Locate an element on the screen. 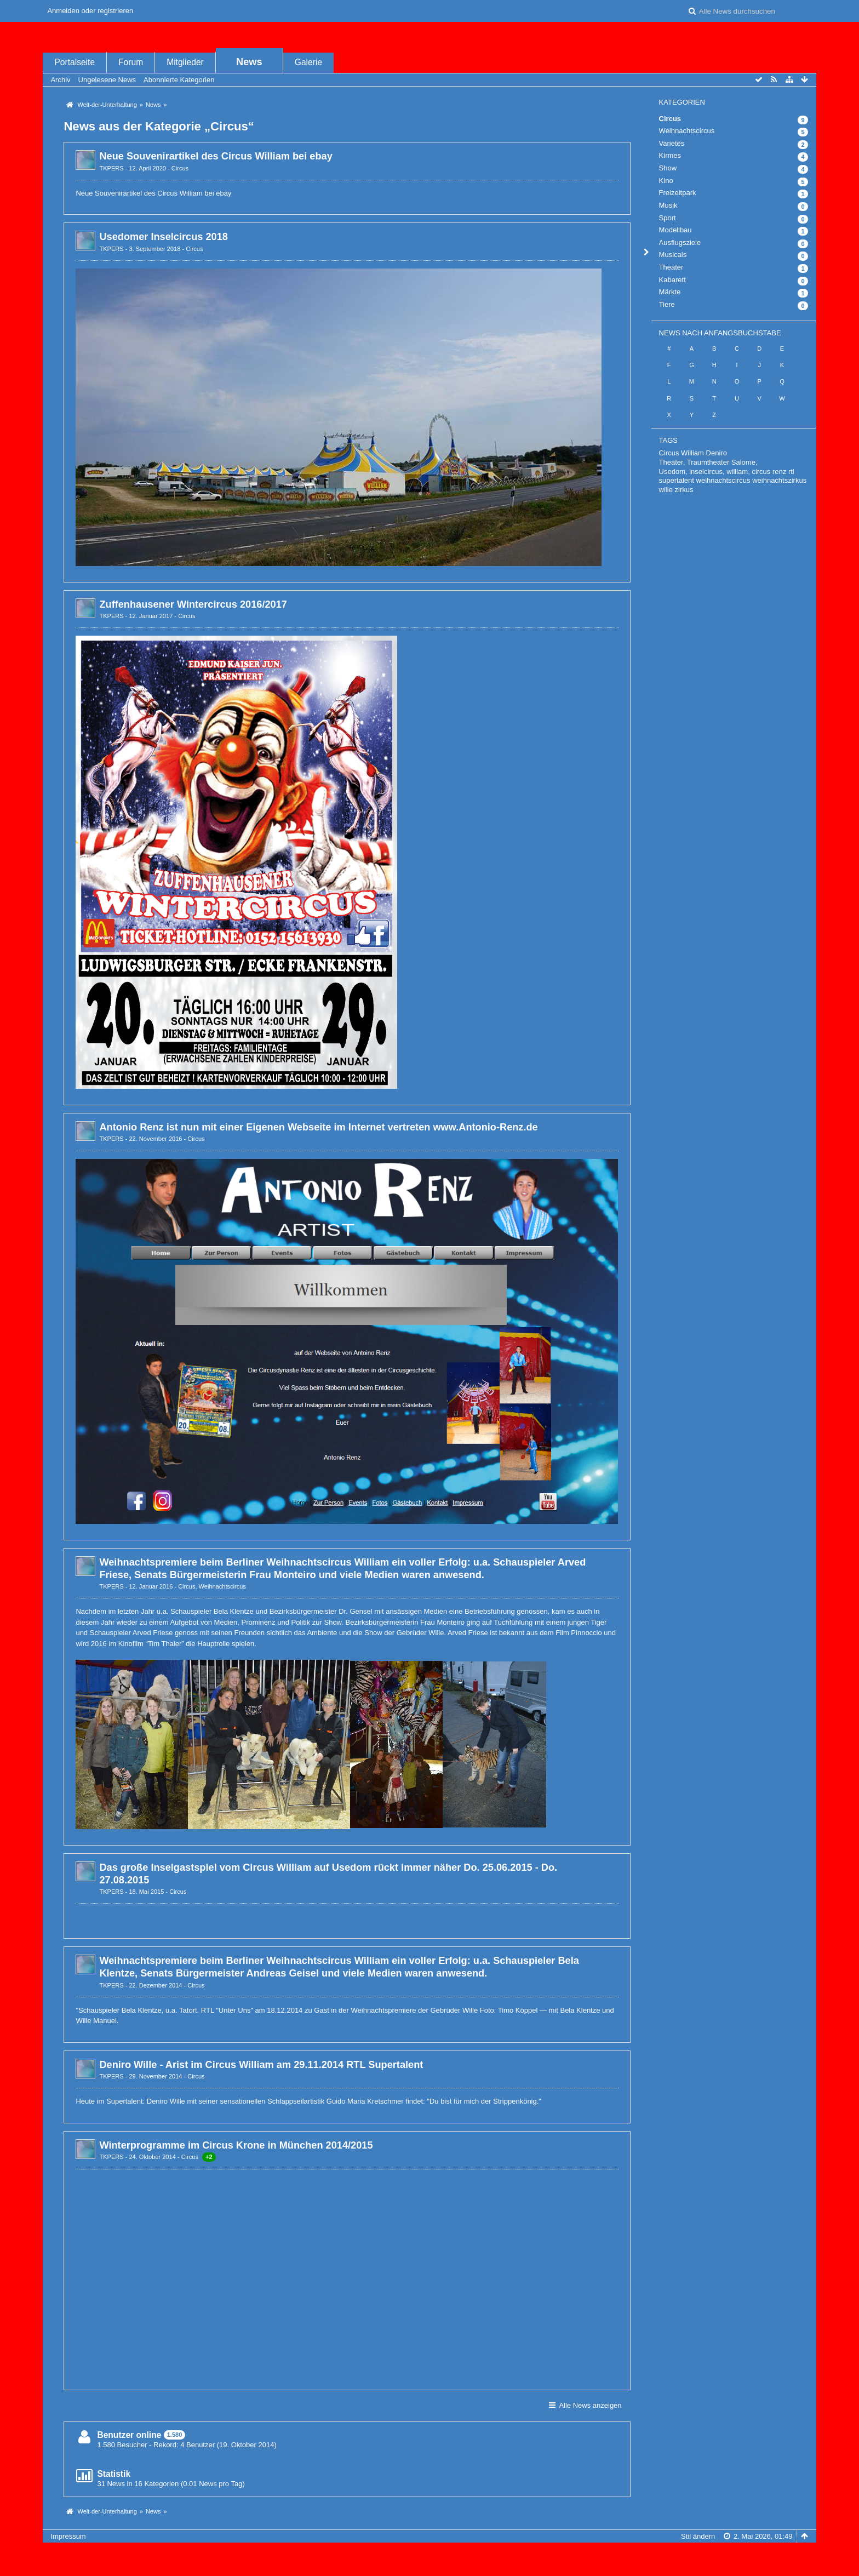 Image resolution: width=859 pixels, height=2576 pixels. Märkte is located at coordinates (670, 292).